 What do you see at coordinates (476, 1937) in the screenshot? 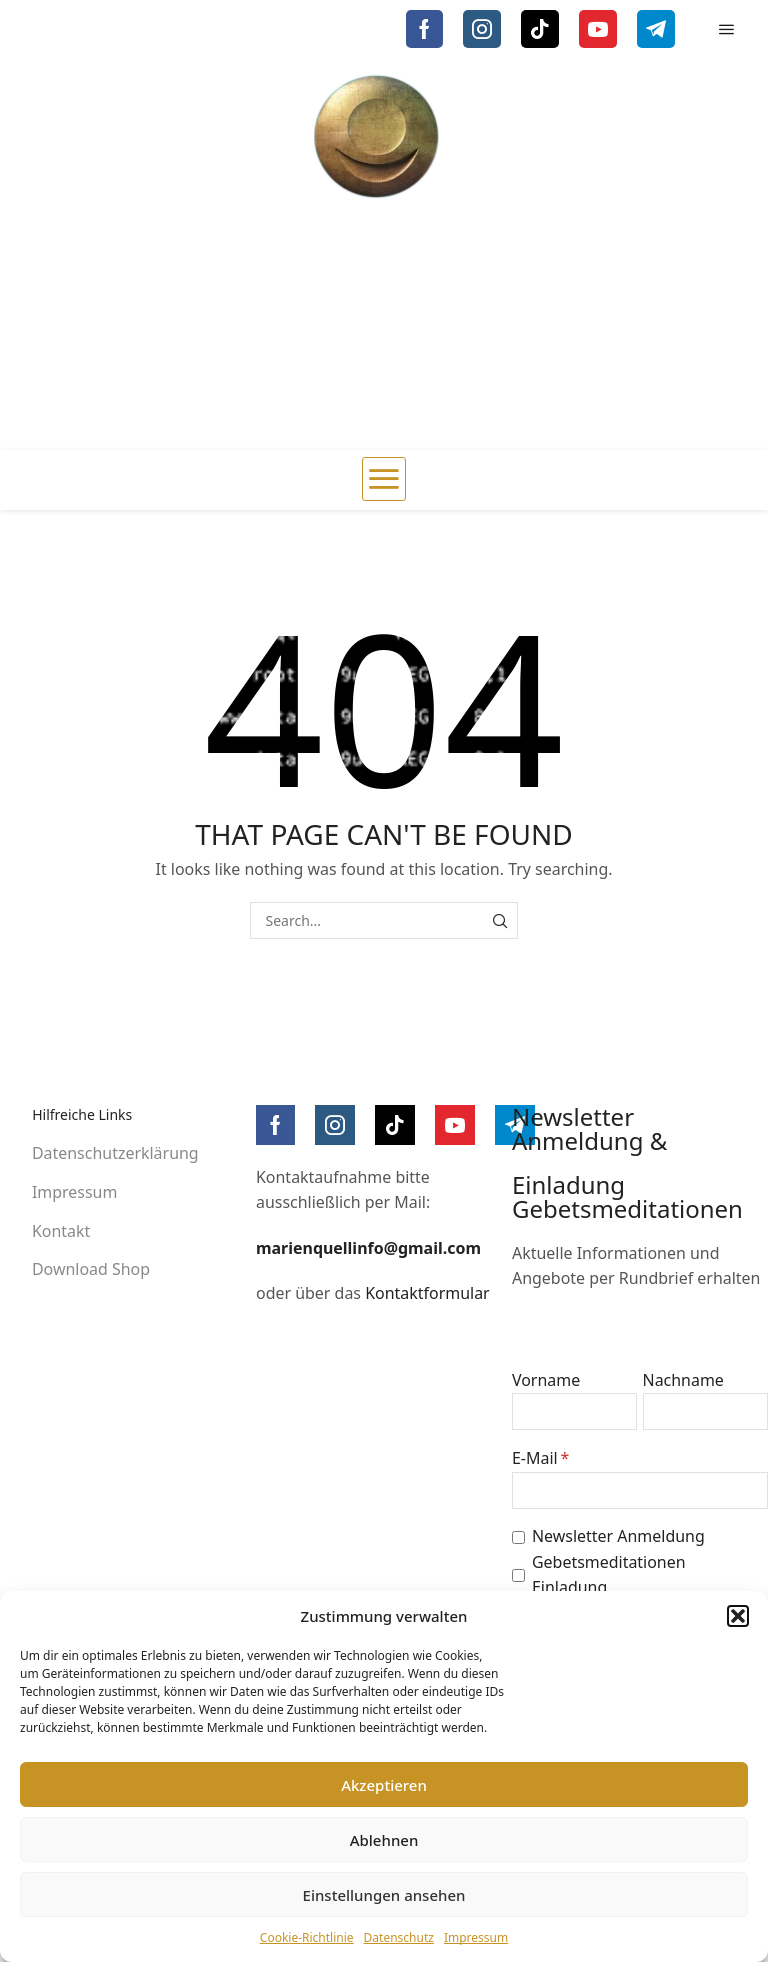
I see `Impressum` at bounding box center [476, 1937].